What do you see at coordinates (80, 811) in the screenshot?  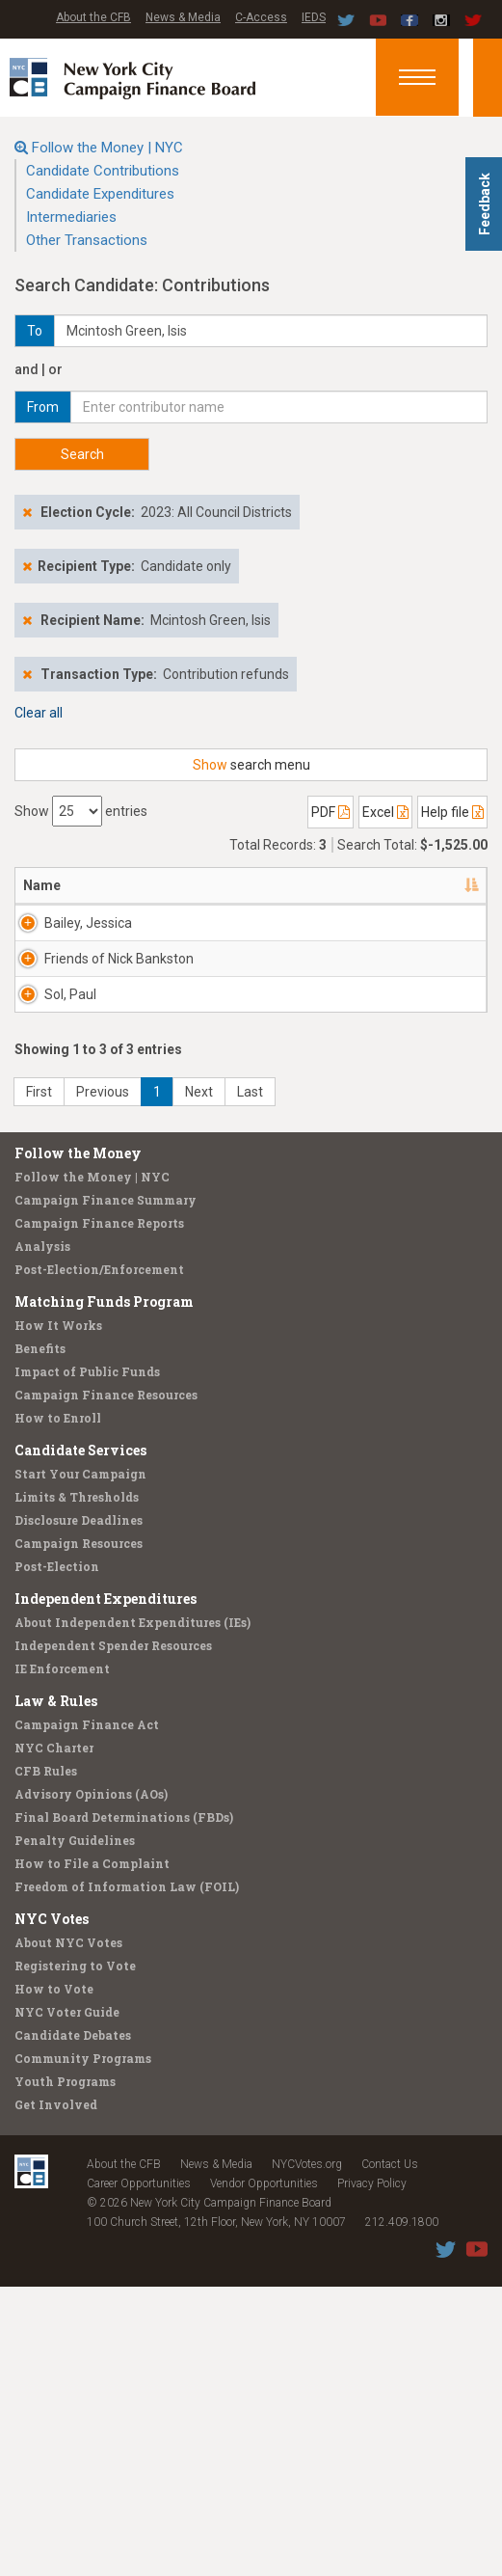 I see `Show entries` at bounding box center [80, 811].